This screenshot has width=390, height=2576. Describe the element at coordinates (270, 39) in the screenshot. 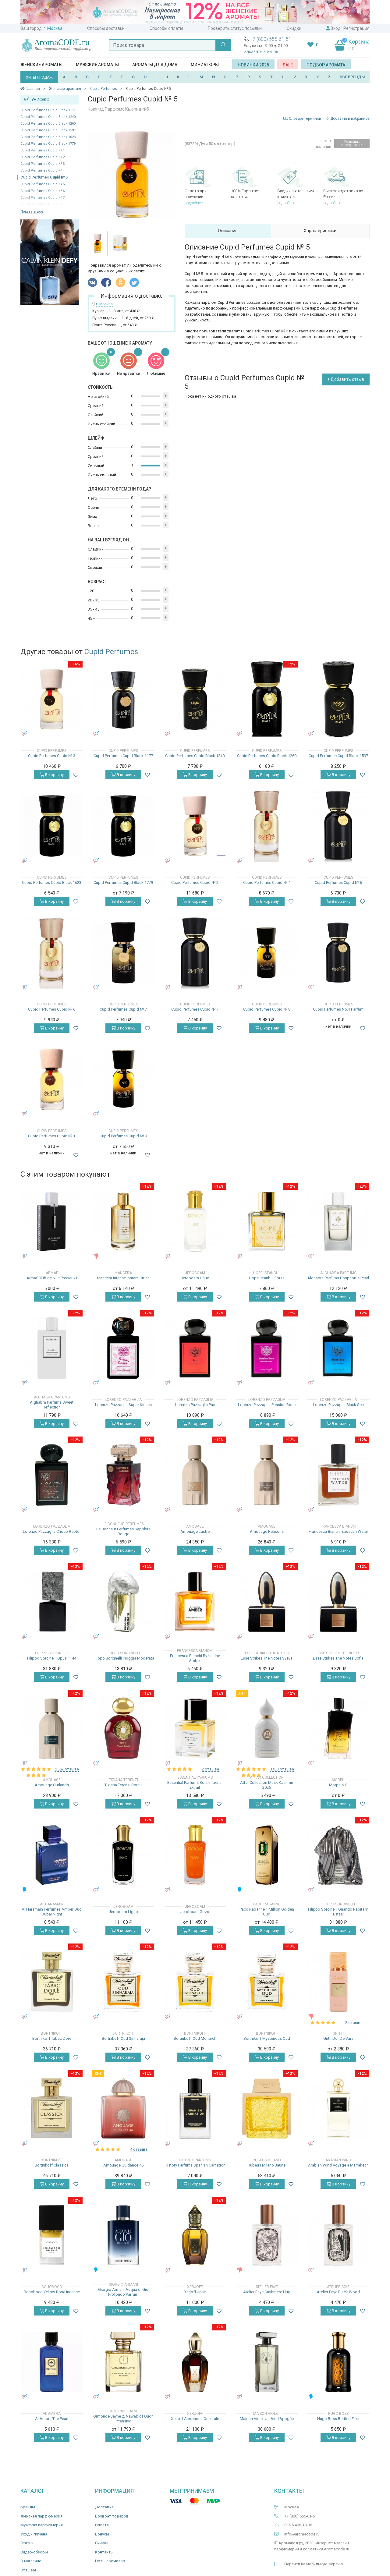

I see `+7 (800) 555-61-51` at that location.